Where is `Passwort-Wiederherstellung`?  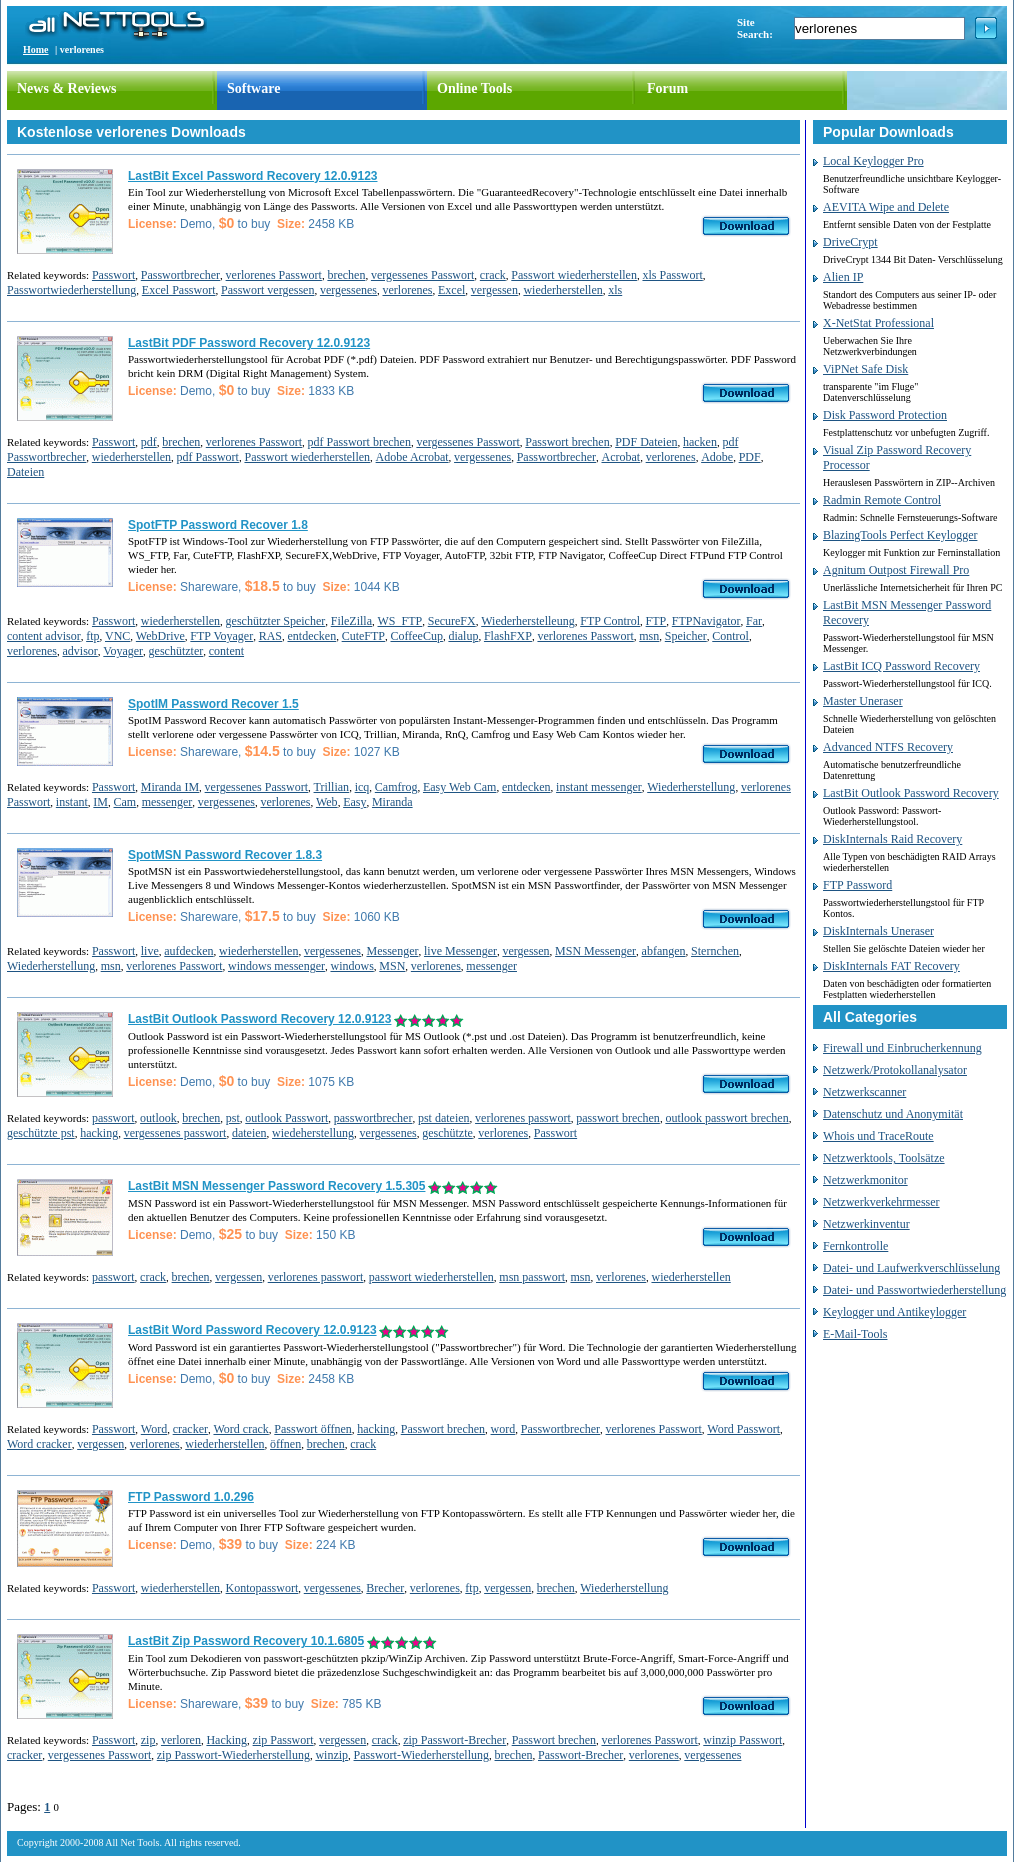 Passwort-Wiederherstellung is located at coordinates (421, 1755).